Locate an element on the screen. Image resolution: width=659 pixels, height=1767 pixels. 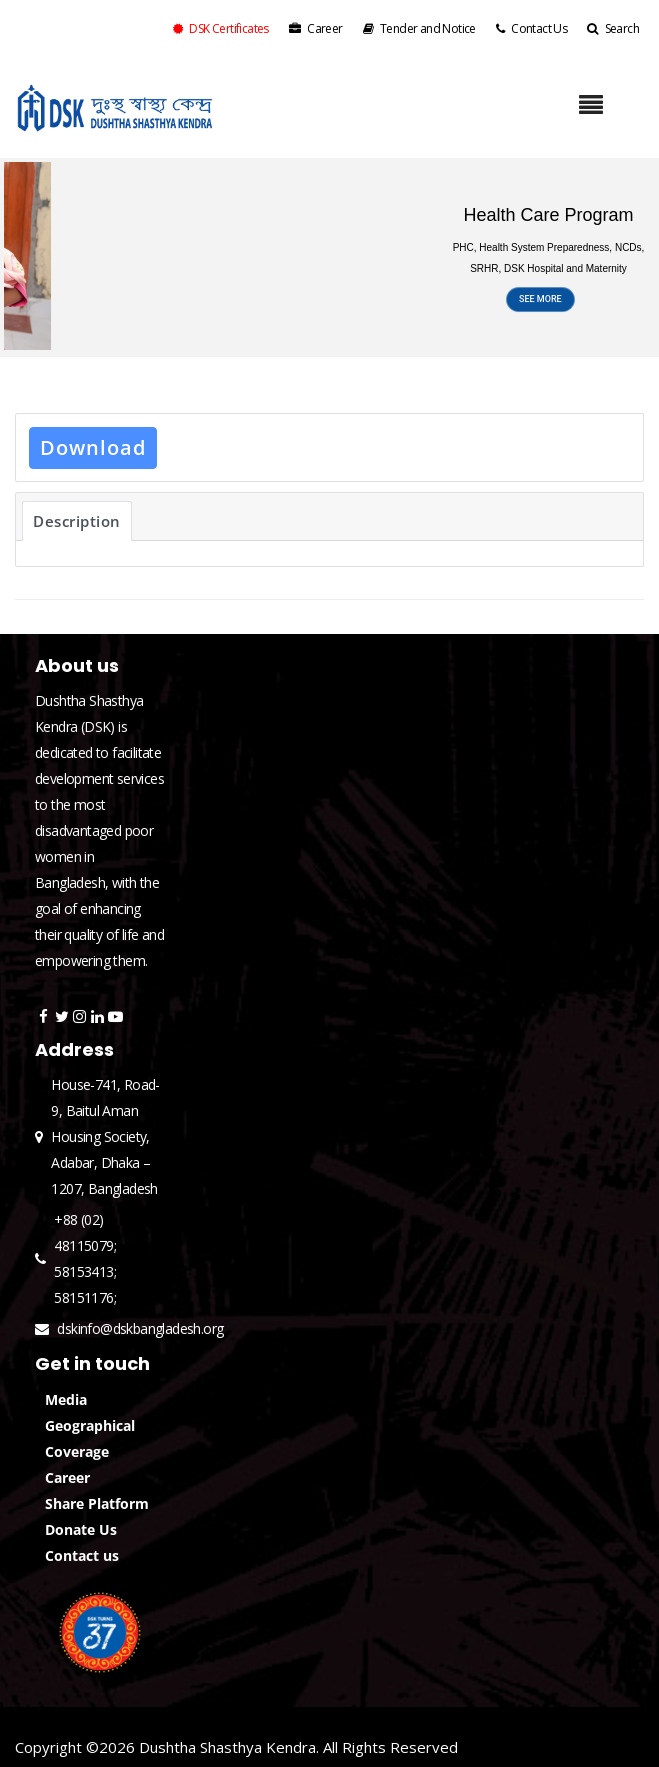
Donate Us is located at coordinates (81, 1529).